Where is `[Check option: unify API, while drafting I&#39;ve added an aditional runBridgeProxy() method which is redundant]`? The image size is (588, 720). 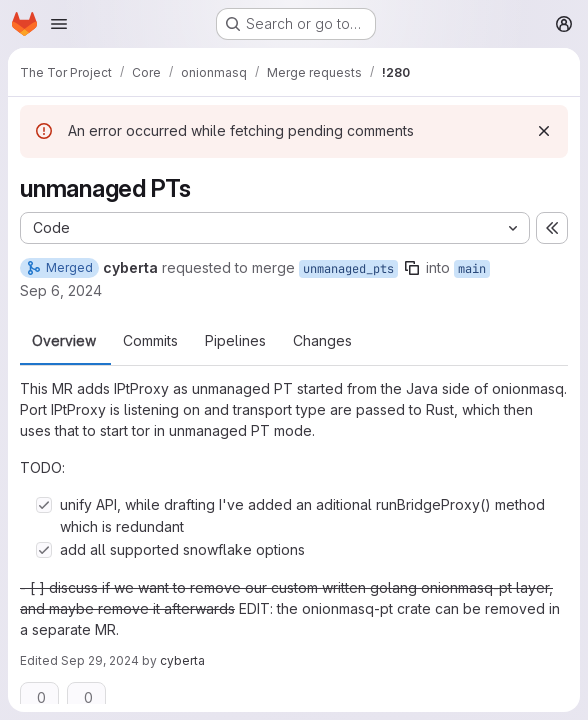
[Check option: unify API, while drafting I&#39;ve added an aditional runBridgeProxy() method which is redundant] is located at coordinates (44, 505).